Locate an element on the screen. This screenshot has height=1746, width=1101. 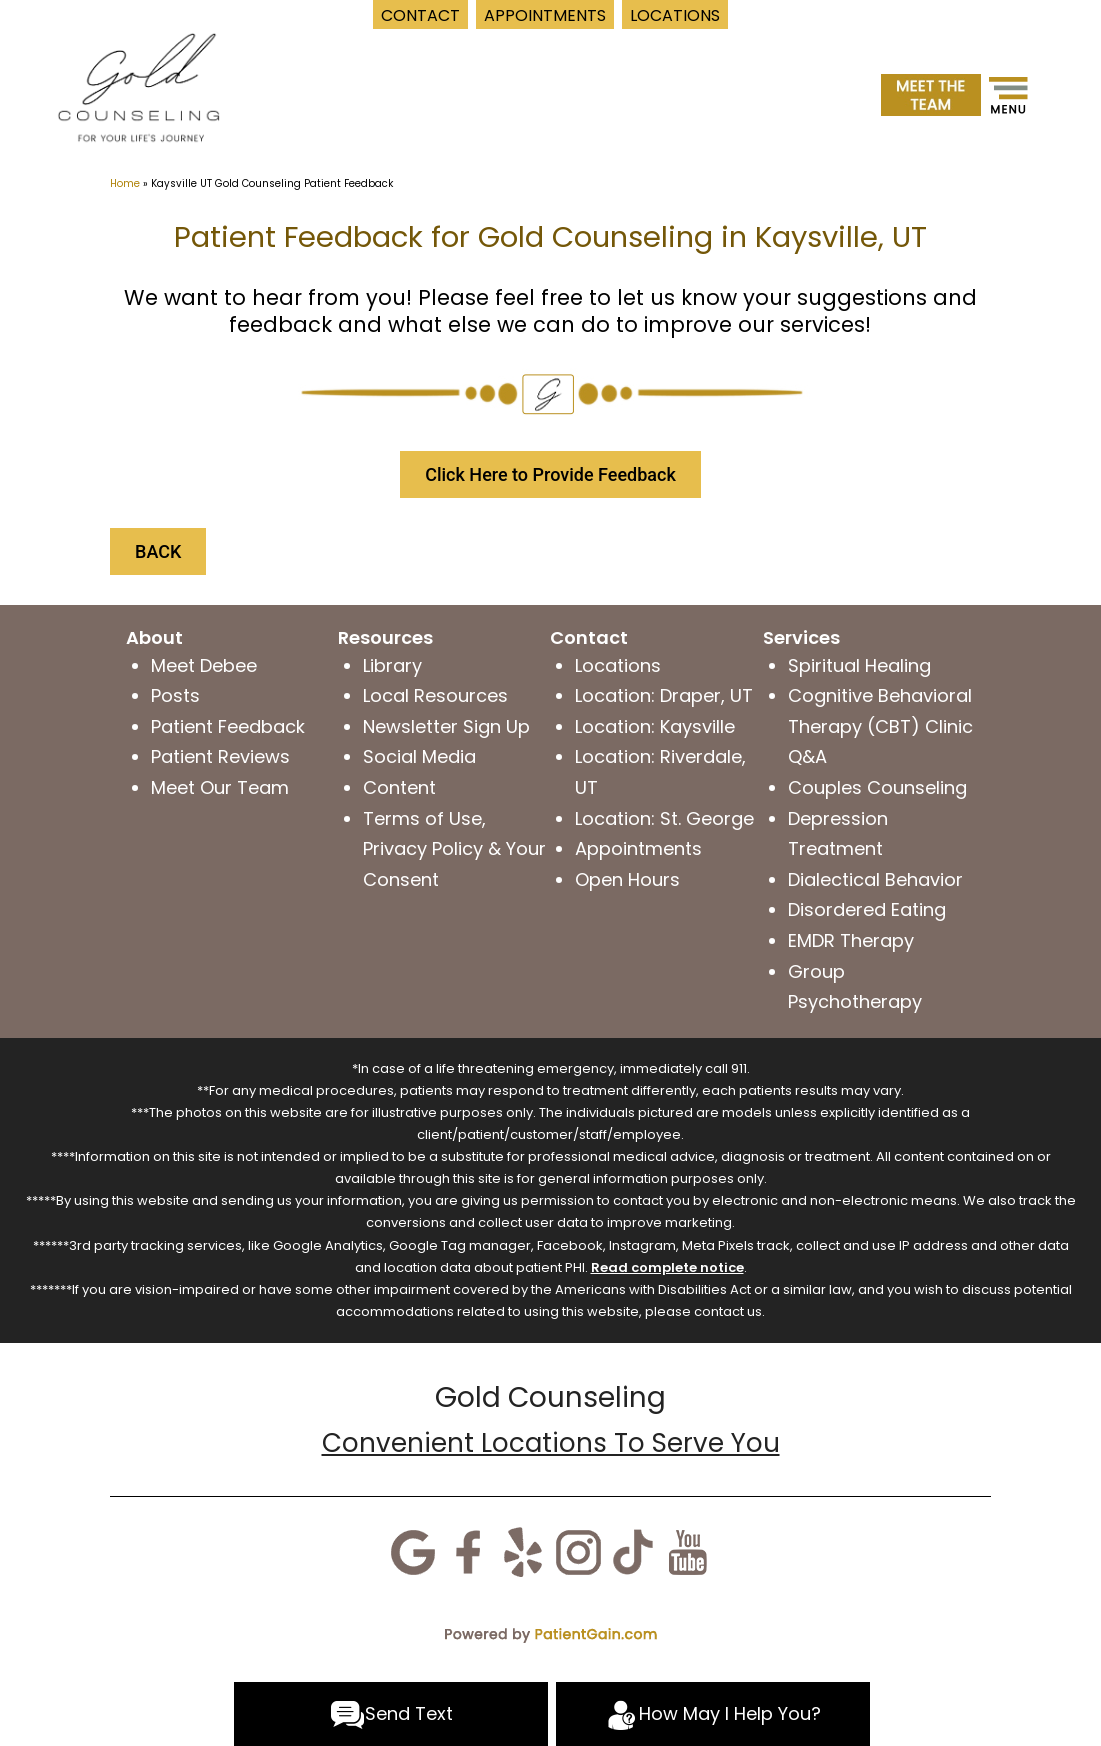
Location: Kaysville is located at coordinates (655, 726).